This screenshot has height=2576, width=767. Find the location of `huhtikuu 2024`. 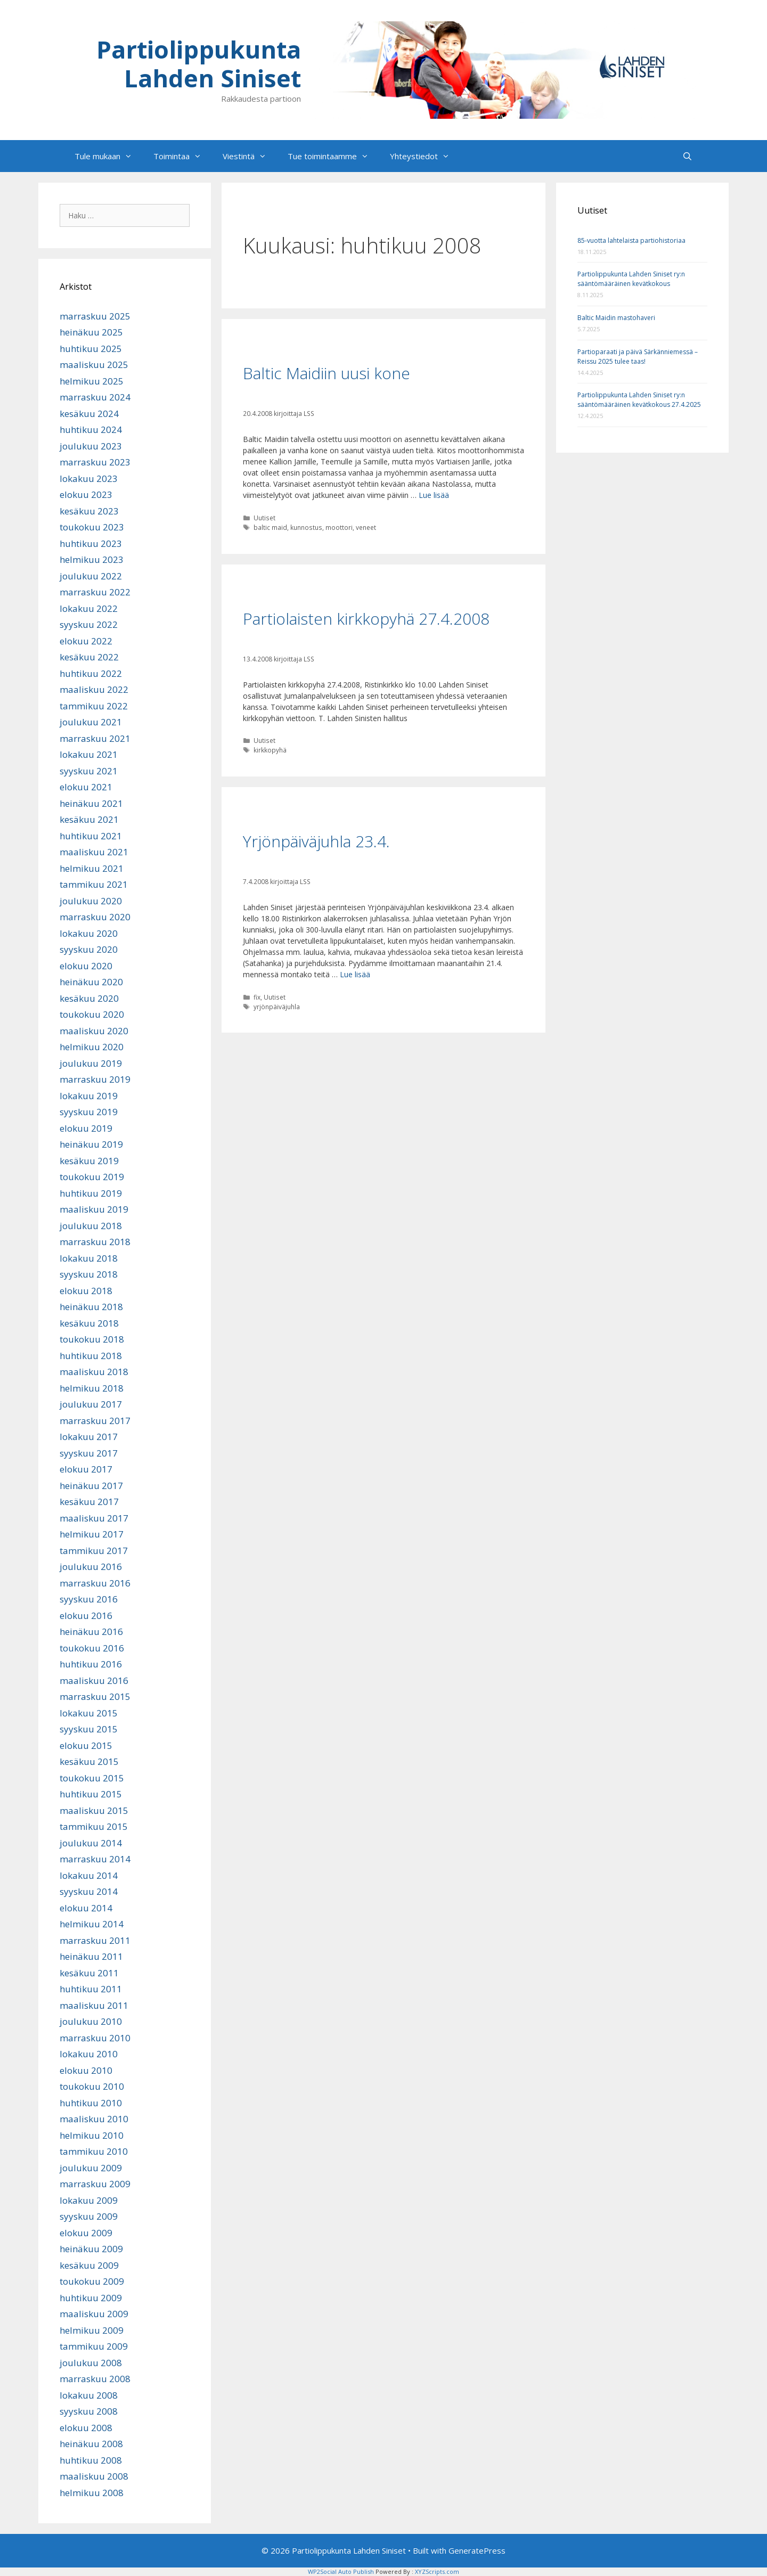

huhtikuu 2024 is located at coordinates (91, 429).